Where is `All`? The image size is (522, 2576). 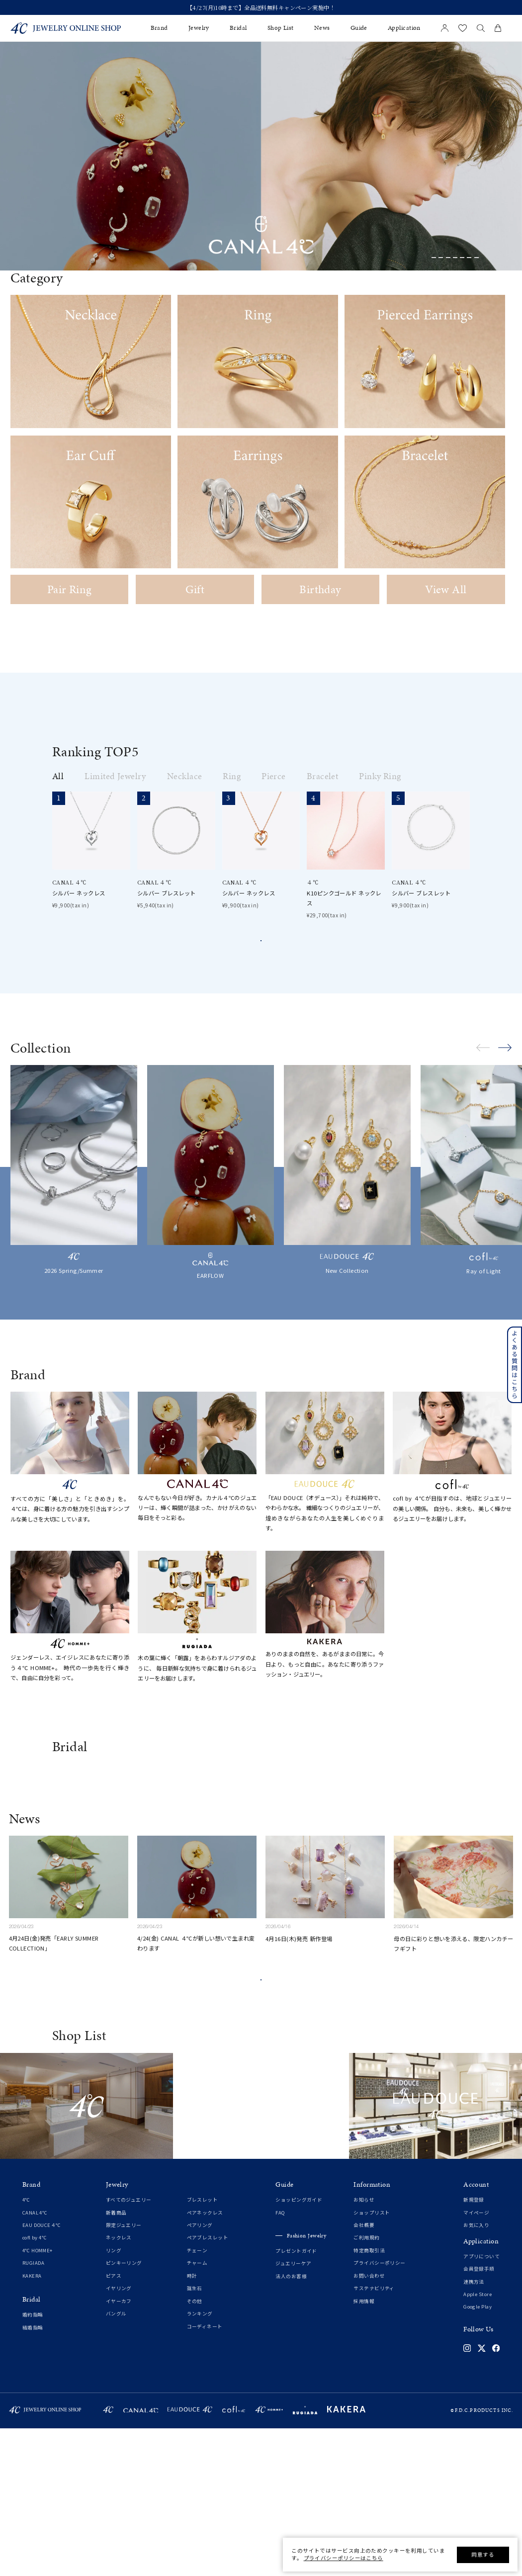 All is located at coordinates (58, 776).